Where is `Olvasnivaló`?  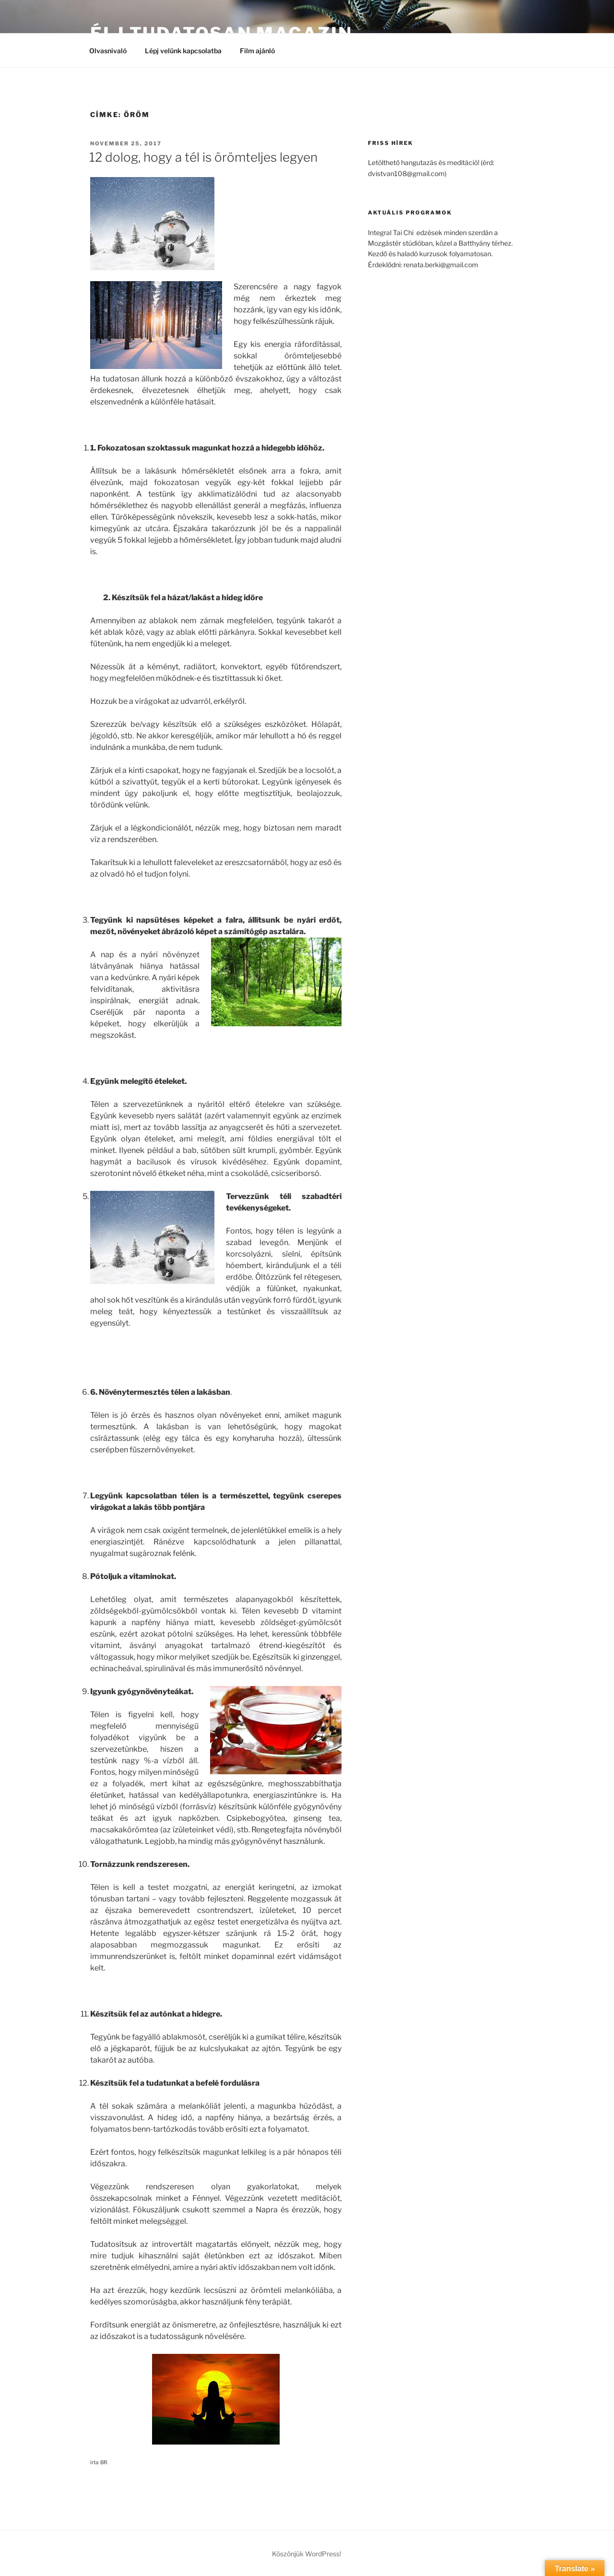
Olvasnivaló is located at coordinates (108, 51).